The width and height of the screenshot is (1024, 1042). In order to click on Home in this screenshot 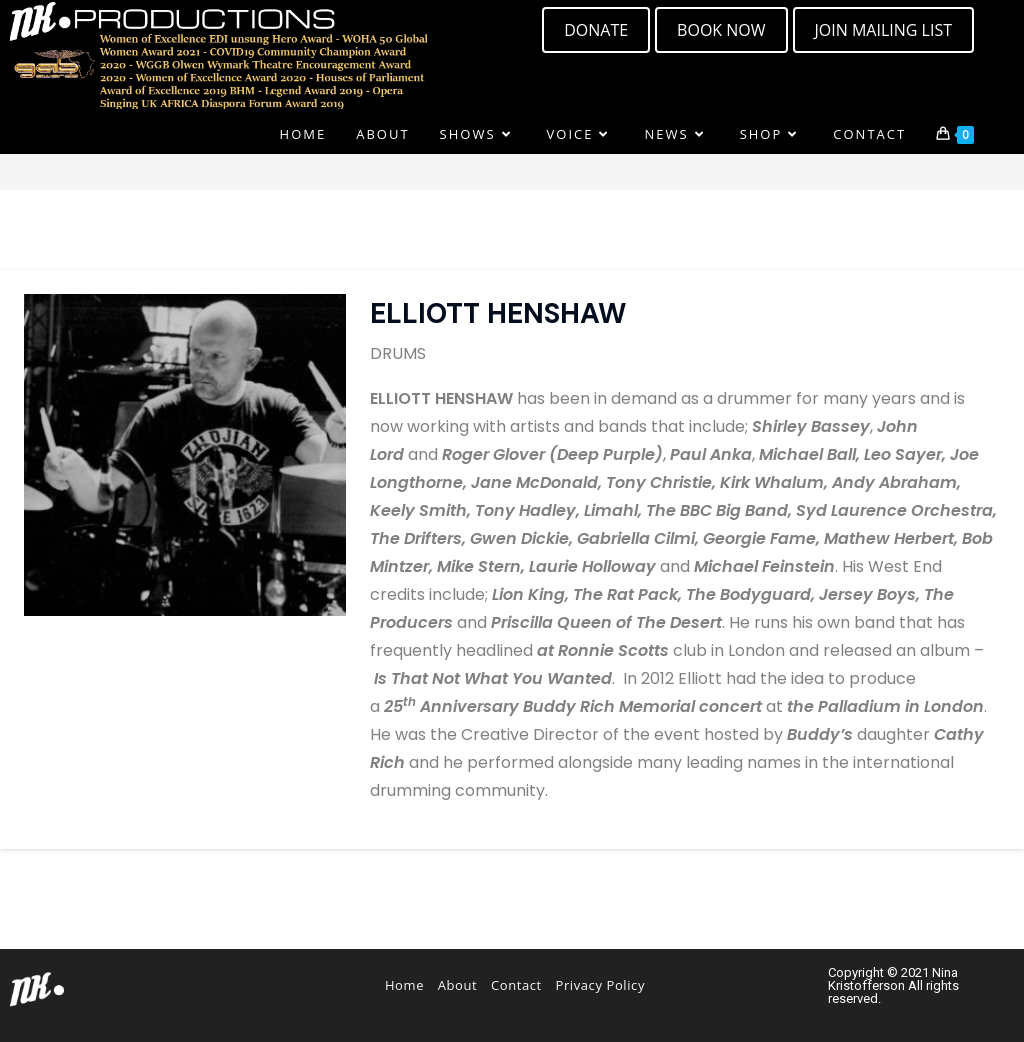, I will do `click(404, 985)`.